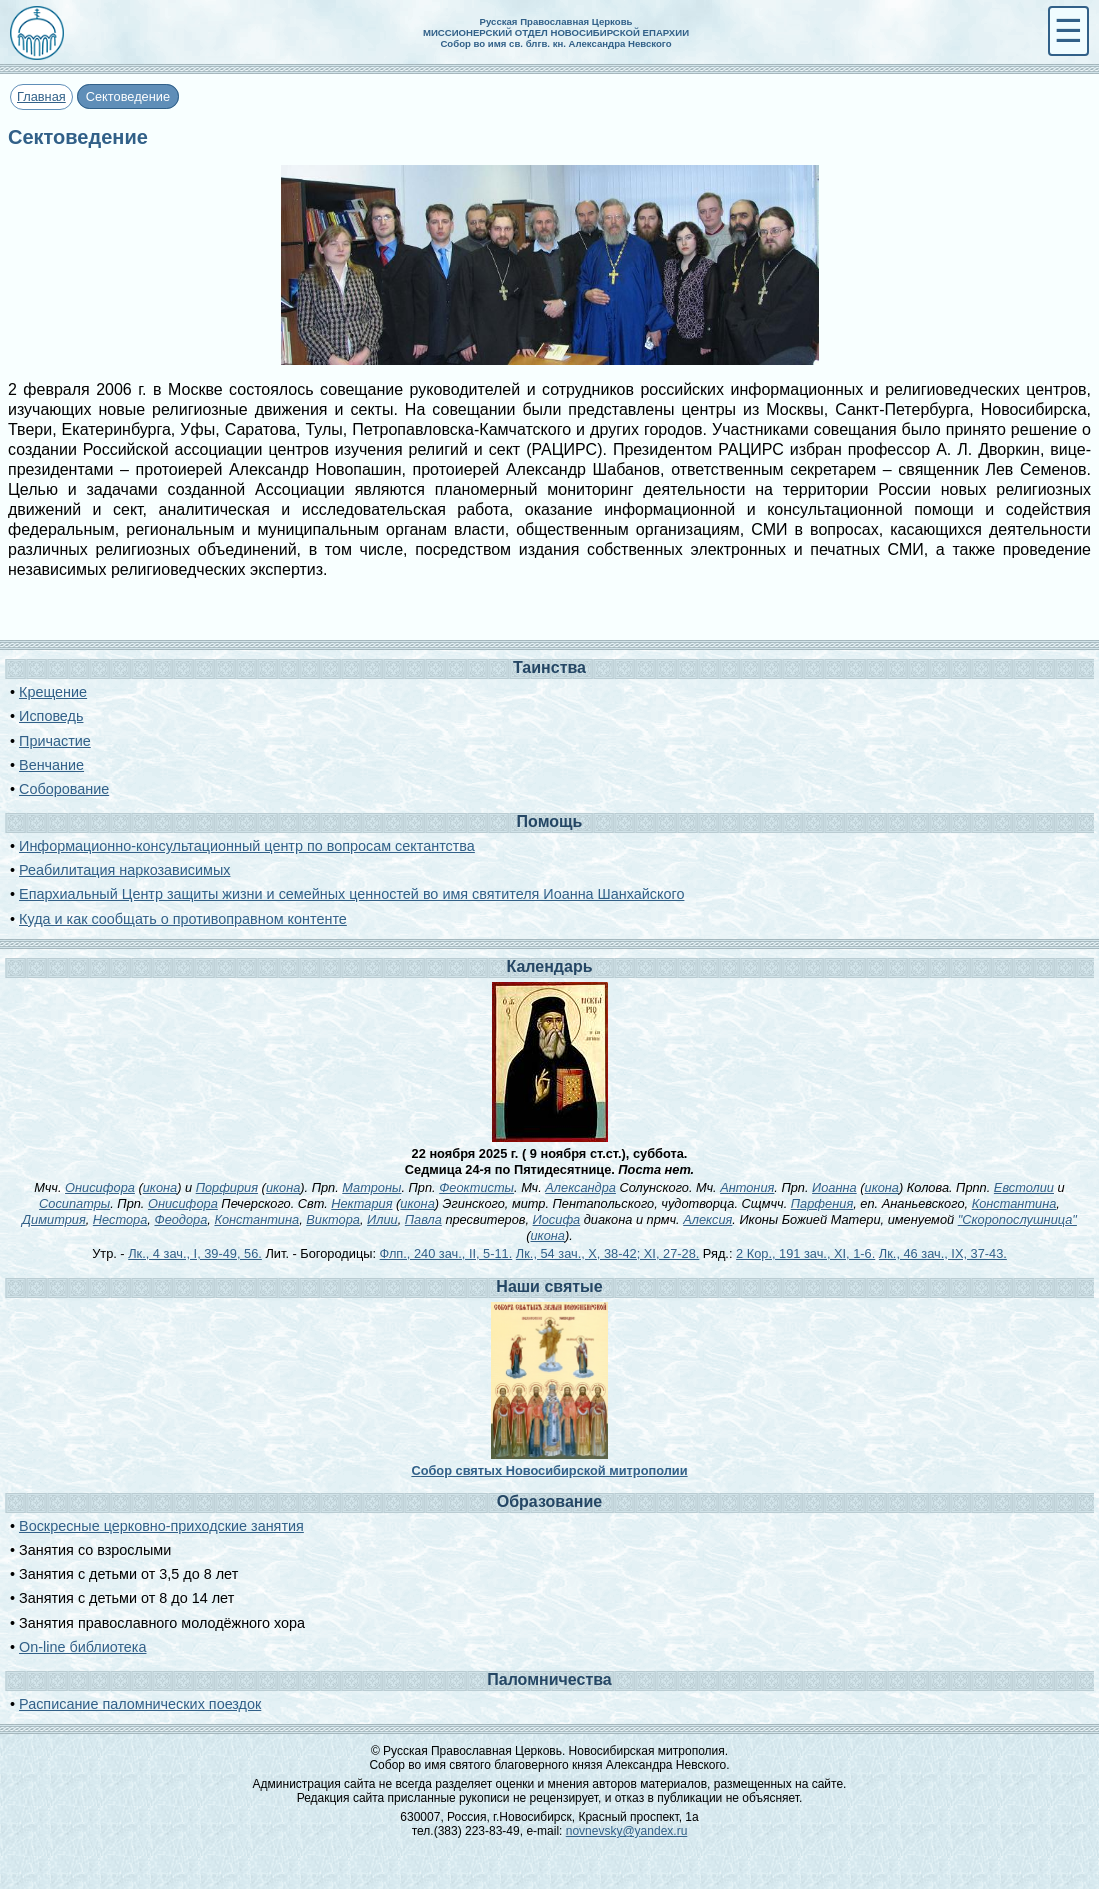 This screenshot has height=1889, width=1099. What do you see at coordinates (627, 1831) in the screenshot?
I see `novnevsky@yandex.ru` at bounding box center [627, 1831].